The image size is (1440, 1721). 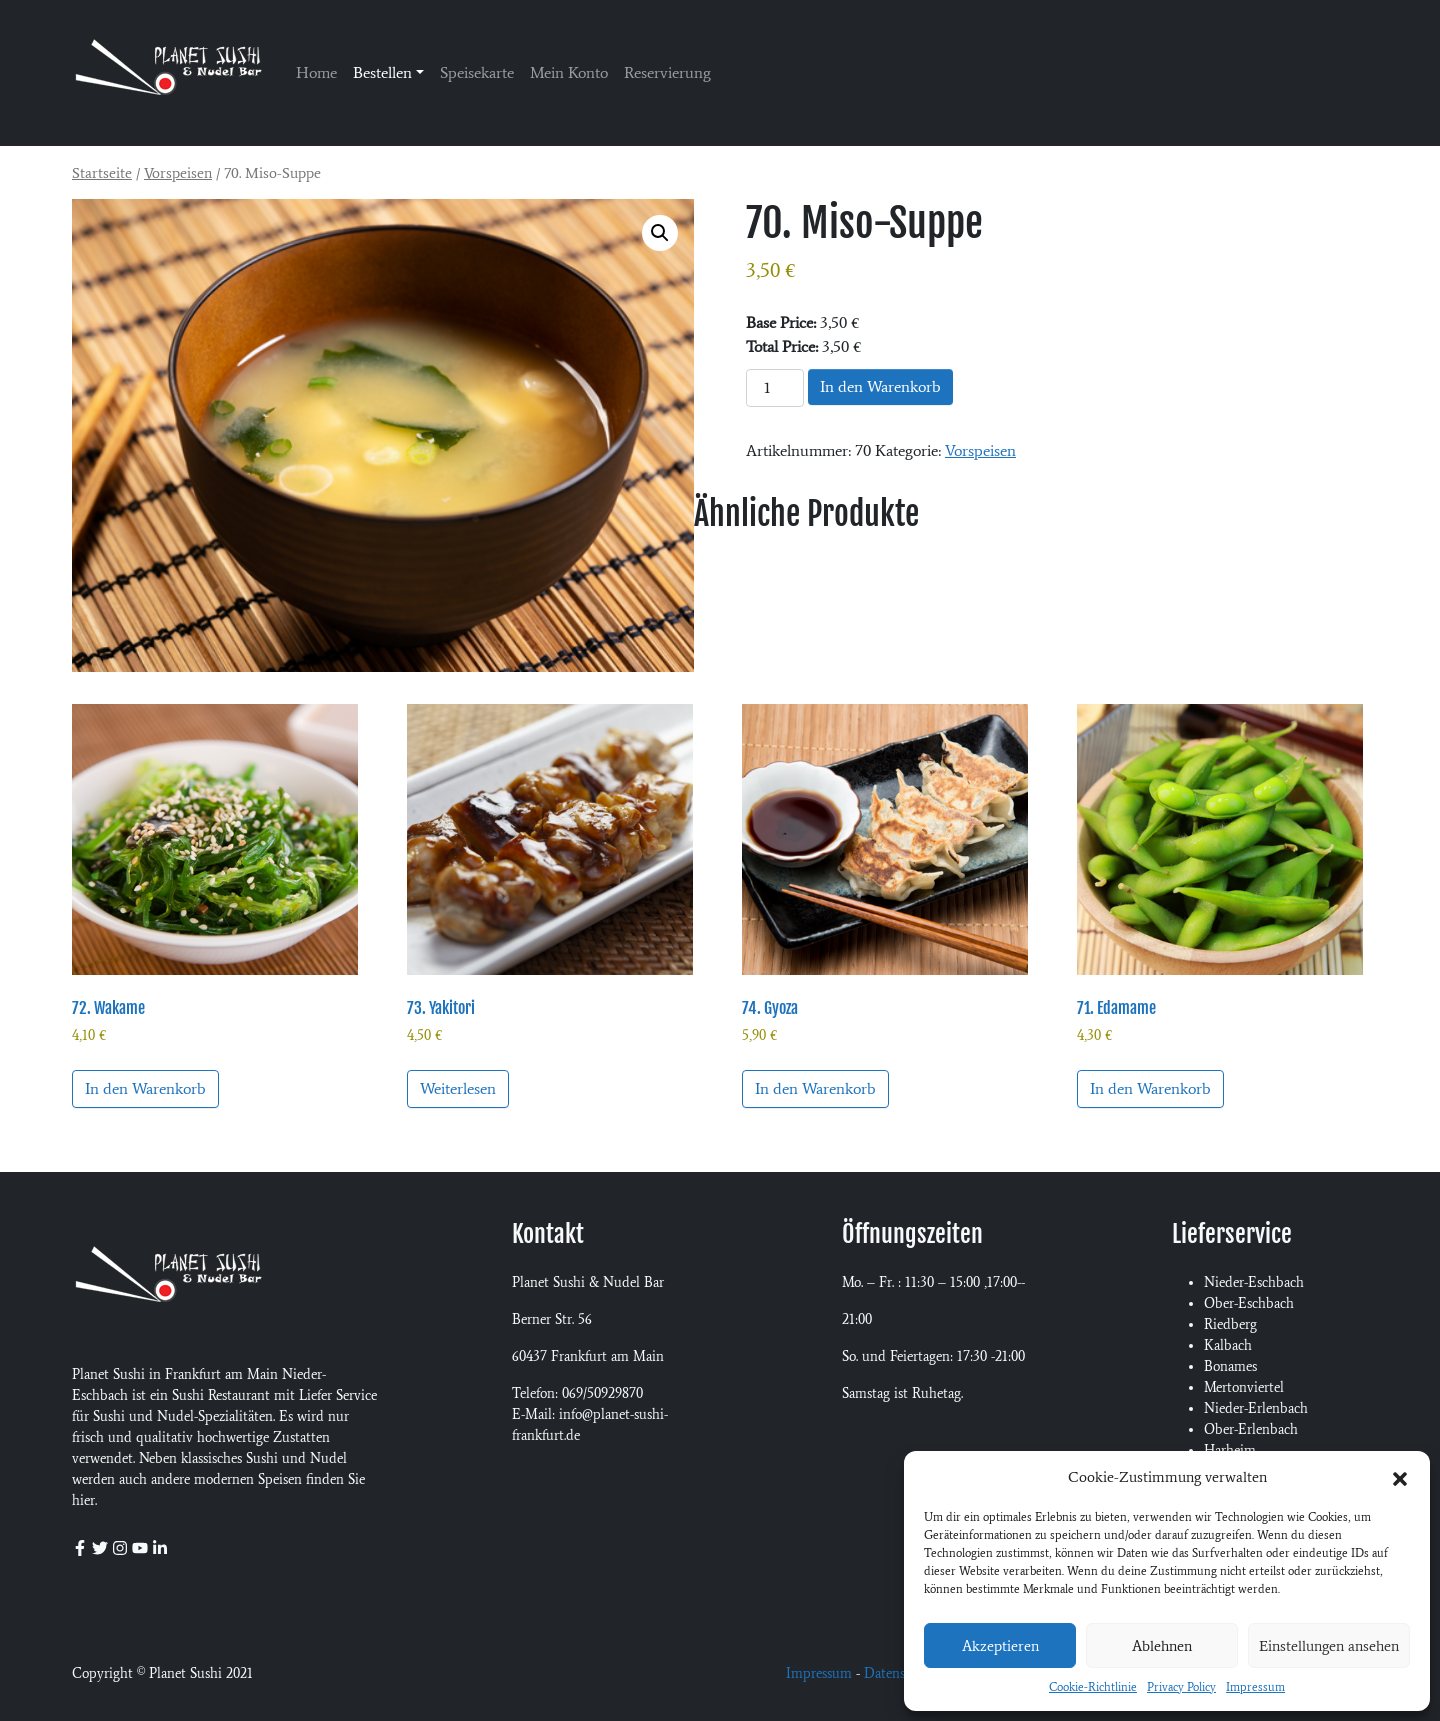 I want to click on [Produktmenge], so click(x=775, y=388).